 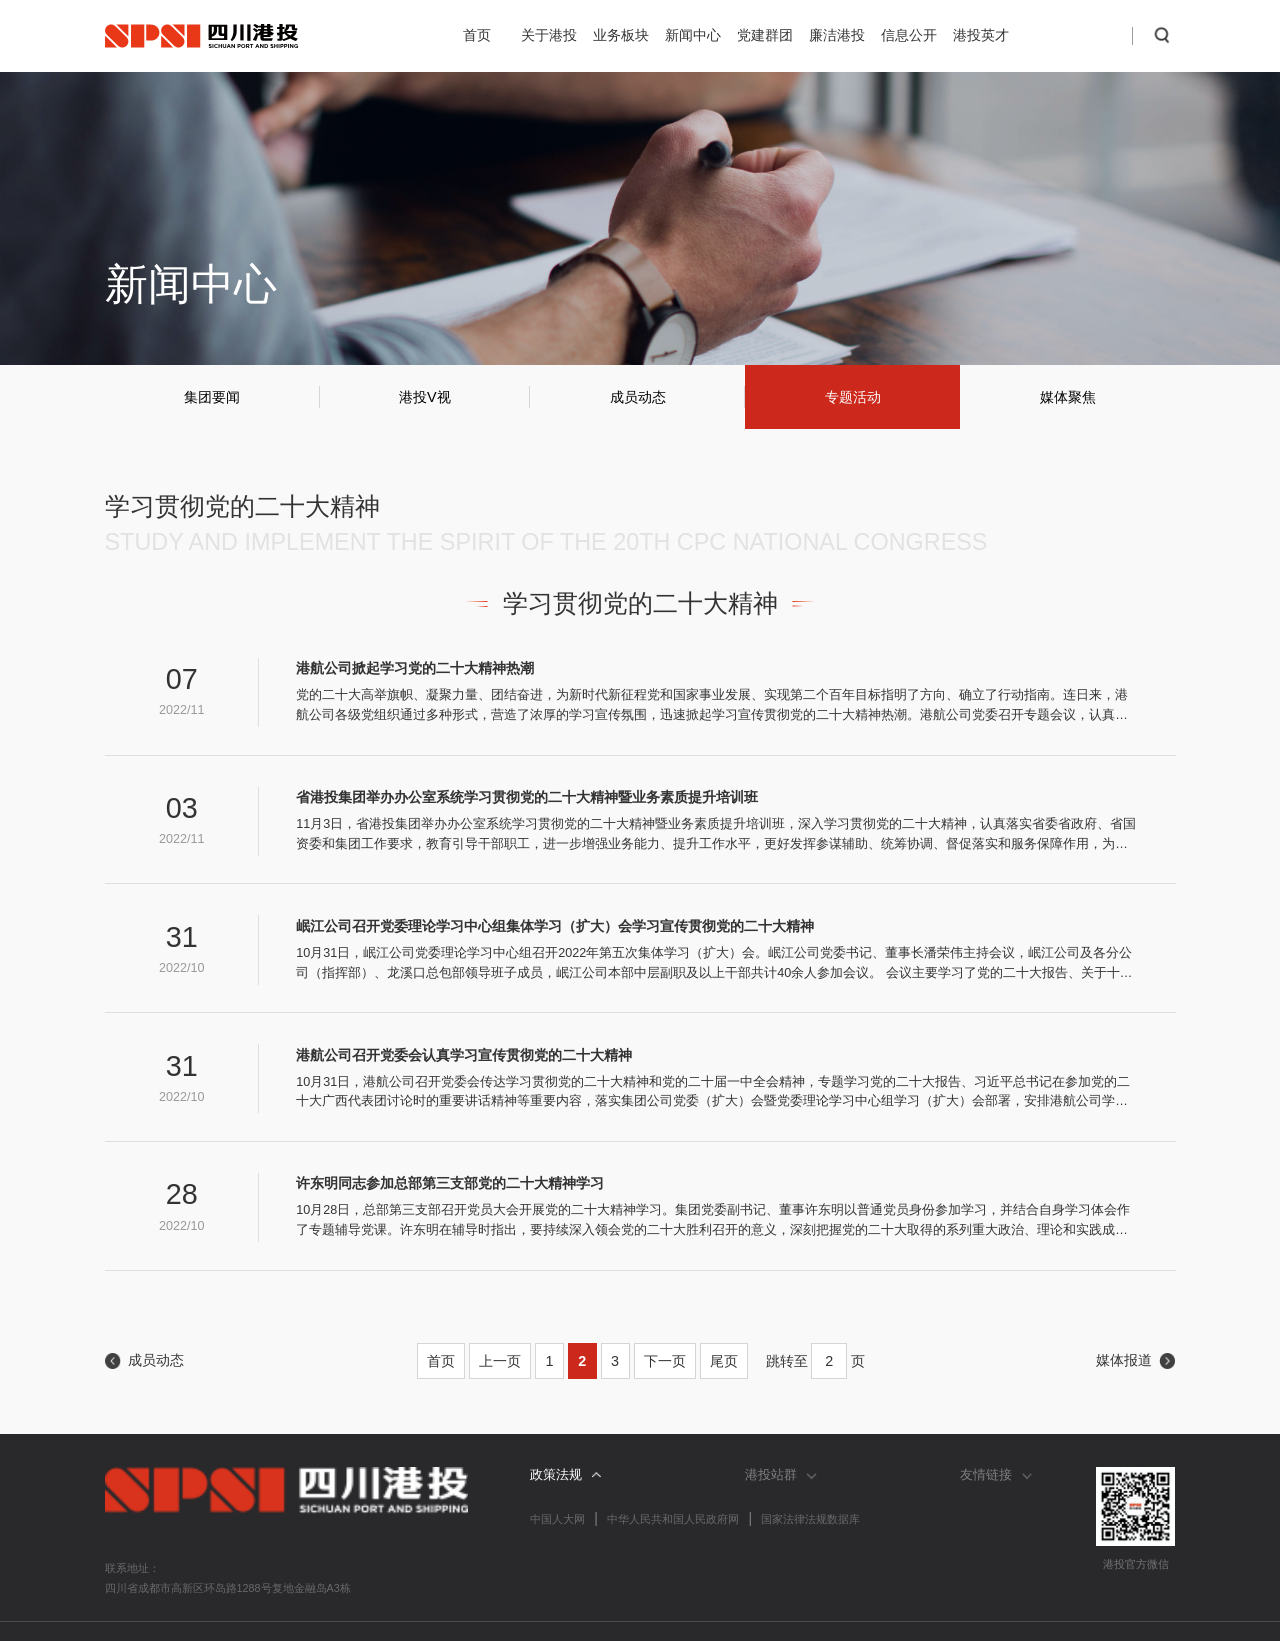 What do you see at coordinates (1068, 397) in the screenshot?
I see `媒体聚焦` at bounding box center [1068, 397].